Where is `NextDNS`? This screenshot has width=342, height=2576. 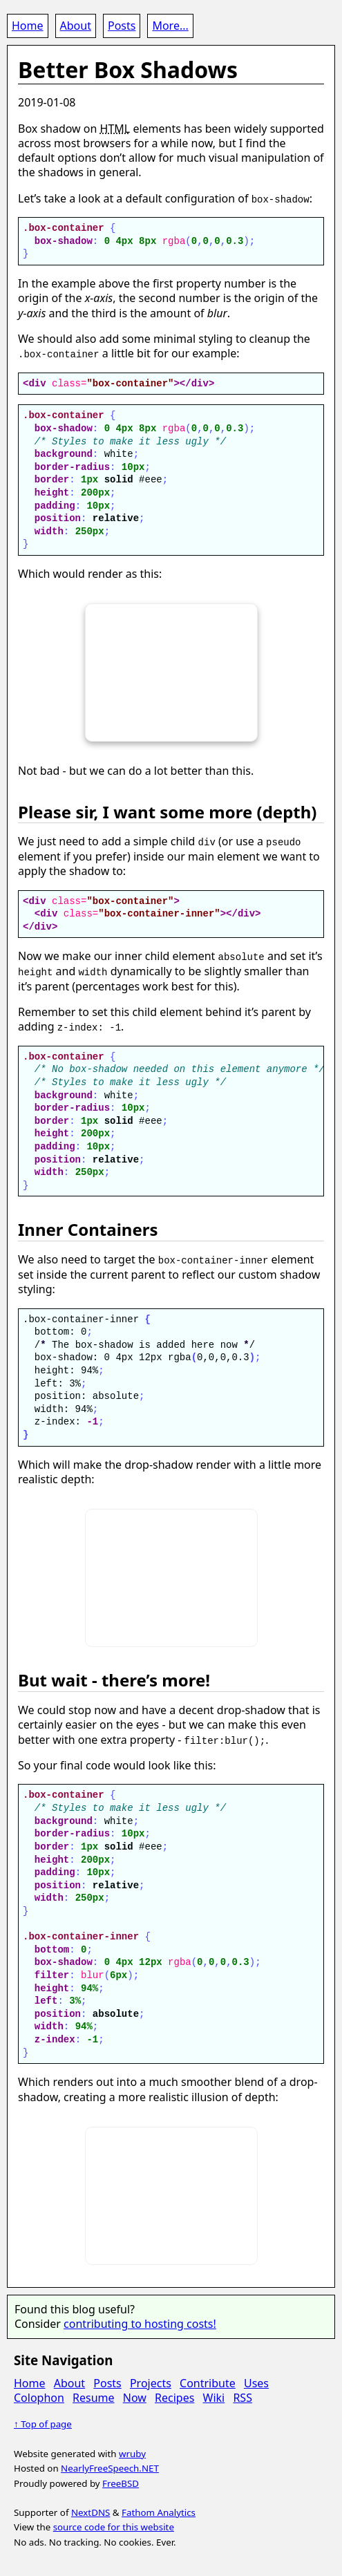
NextDNS is located at coordinates (90, 2510).